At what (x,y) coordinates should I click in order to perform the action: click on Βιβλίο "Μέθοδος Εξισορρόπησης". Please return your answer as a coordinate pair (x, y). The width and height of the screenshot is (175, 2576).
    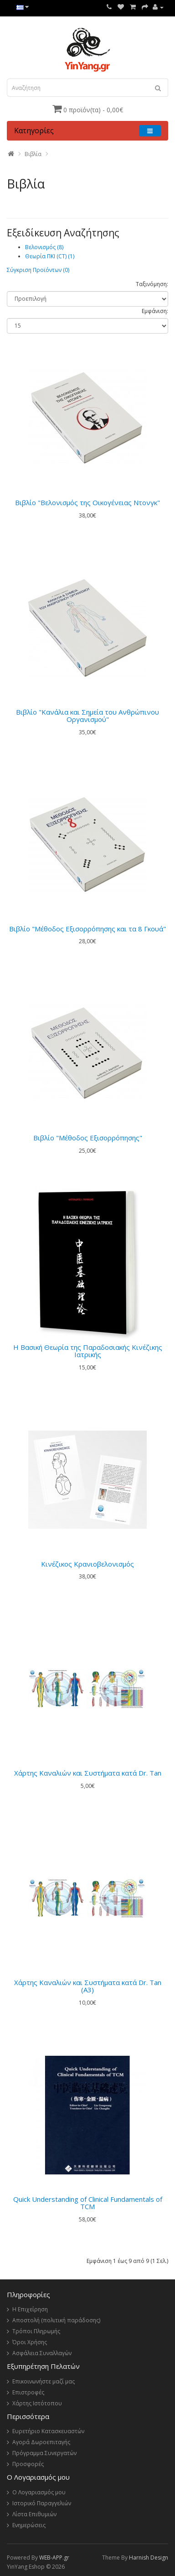
    Looking at the image, I should click on (87, 1137).